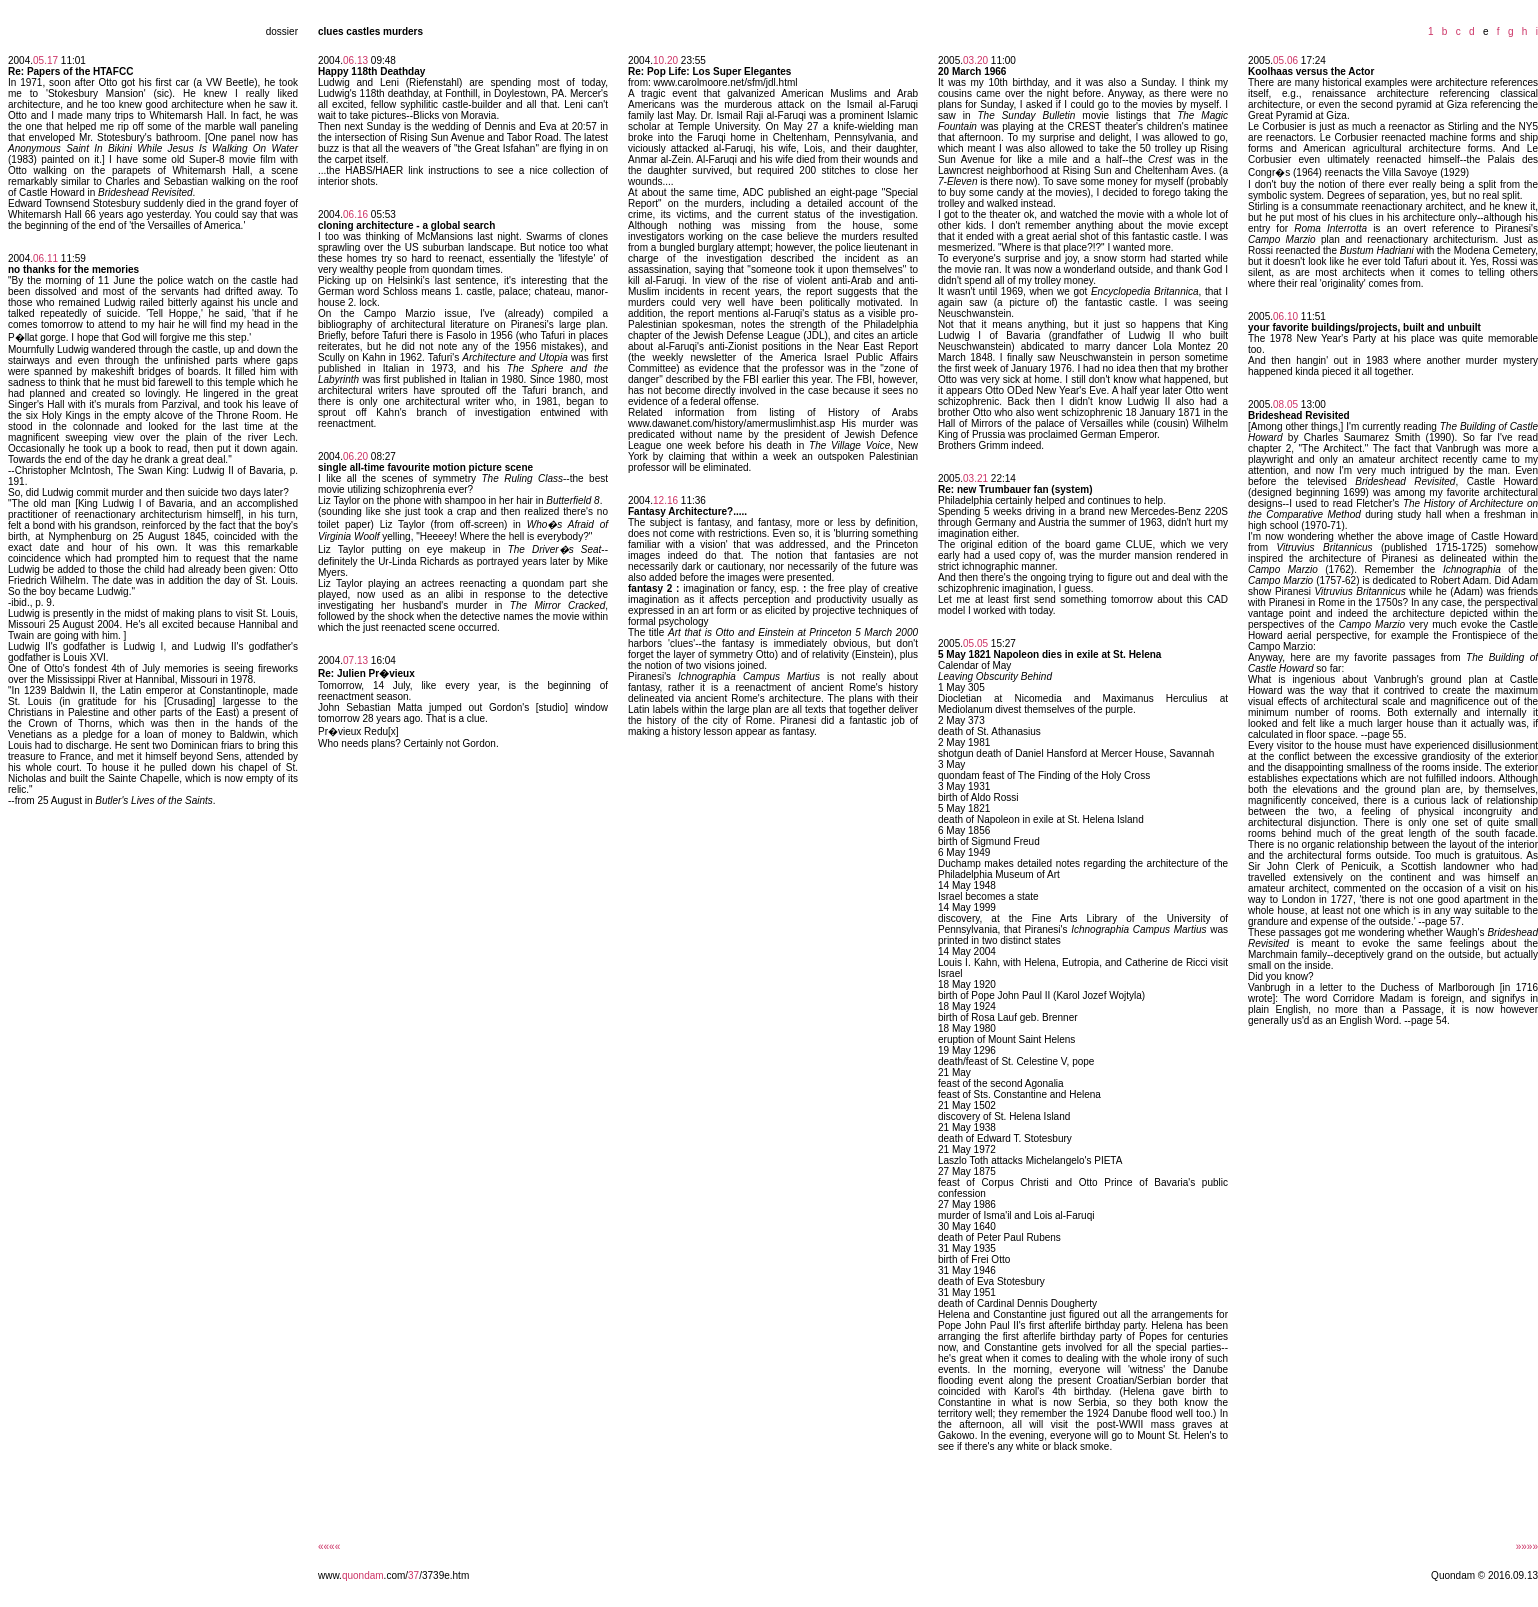  I want to click on 37, so click(413, 1575).